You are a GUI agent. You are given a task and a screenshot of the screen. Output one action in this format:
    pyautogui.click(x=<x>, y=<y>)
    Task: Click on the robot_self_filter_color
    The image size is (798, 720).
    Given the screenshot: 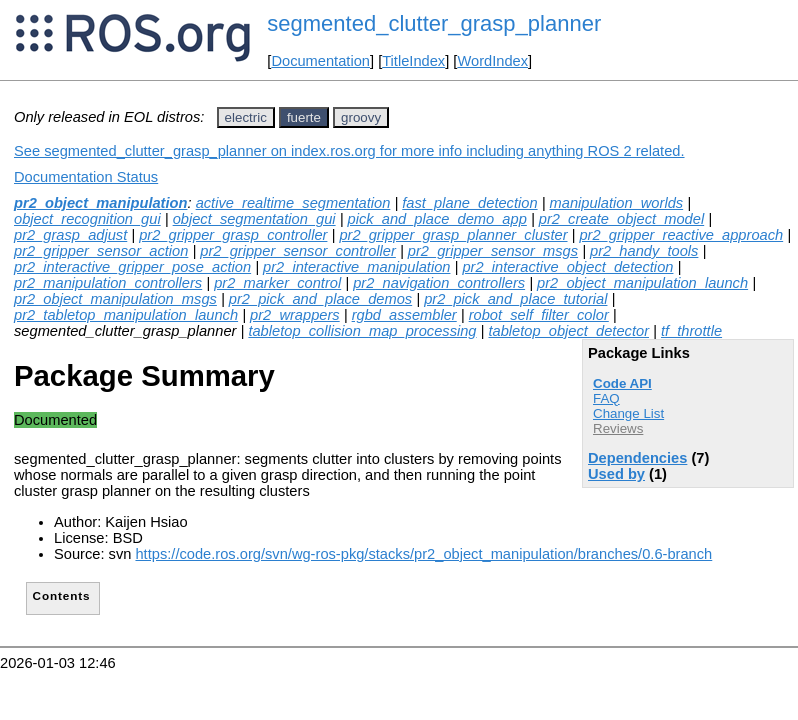 What is the action you would take?
    pyautogui.click(x=539, y=315)
    